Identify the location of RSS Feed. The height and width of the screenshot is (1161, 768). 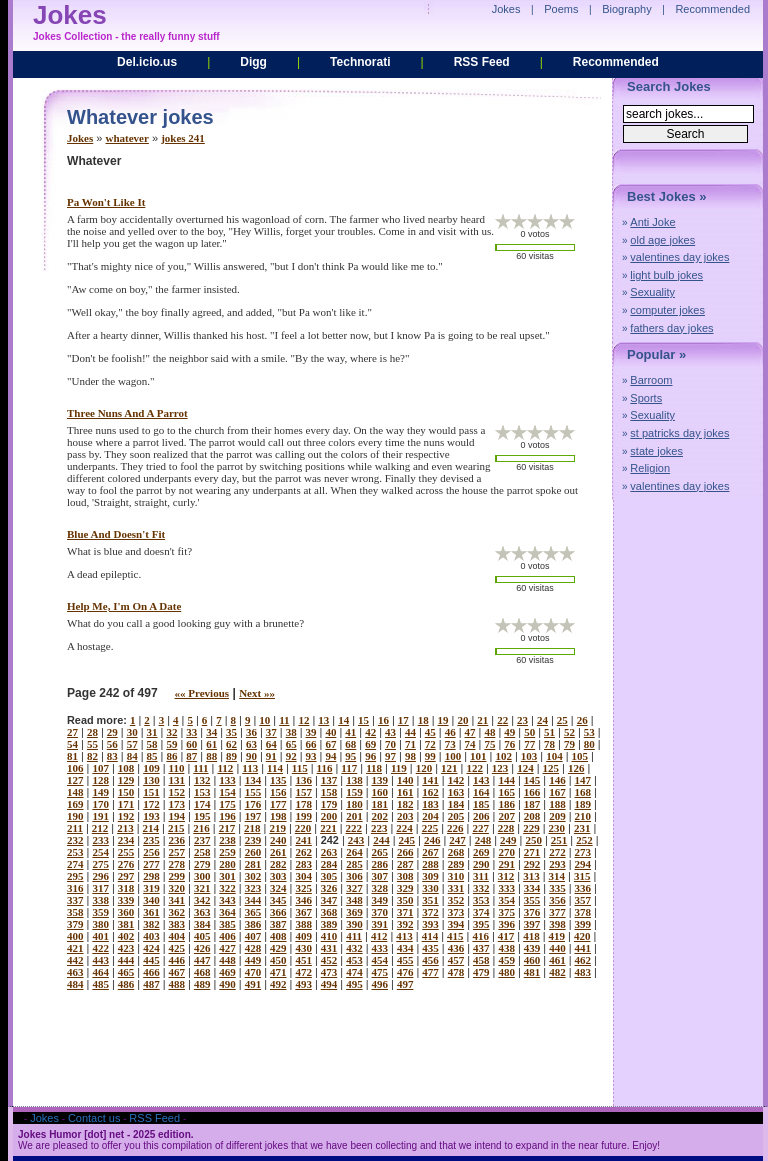
(482, 62).